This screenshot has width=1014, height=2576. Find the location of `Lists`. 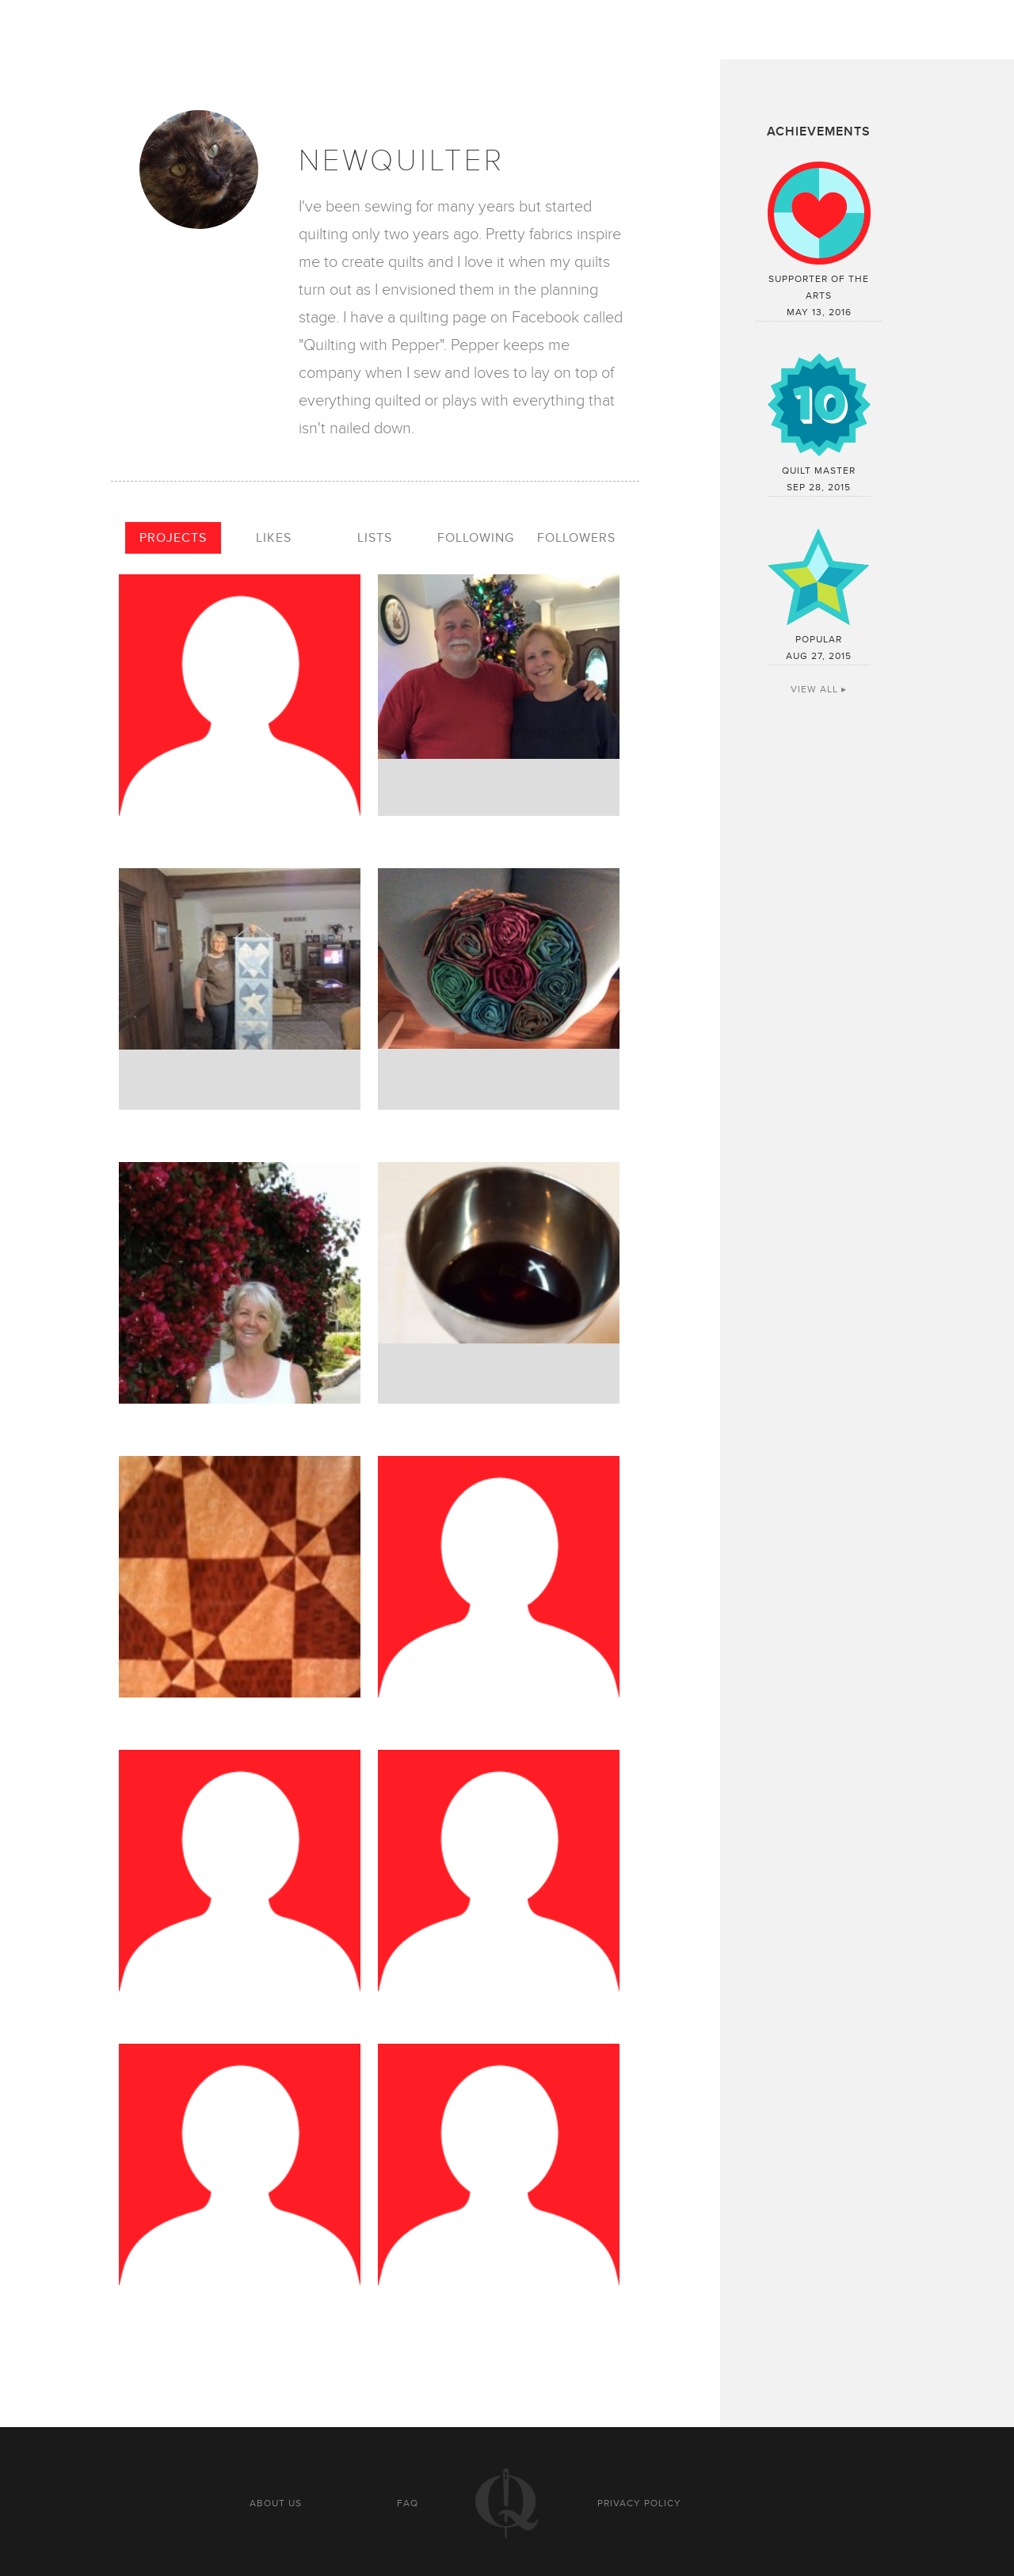

Lists is located at coordinates (374, 538).